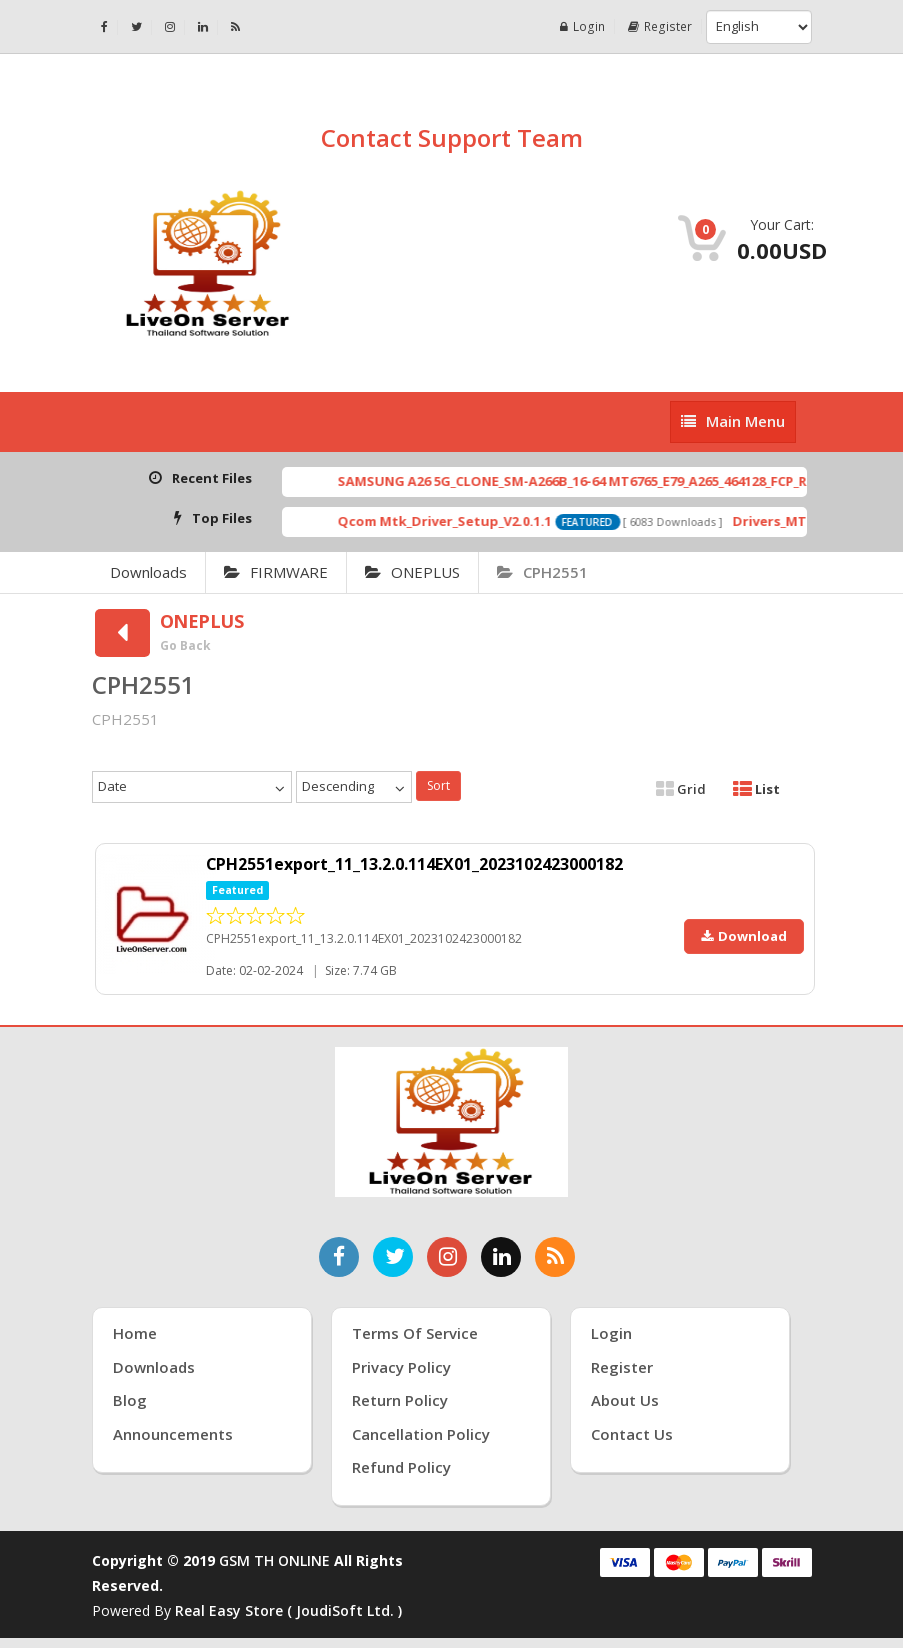  I want to click on Return Policy, so click(400, 1400).